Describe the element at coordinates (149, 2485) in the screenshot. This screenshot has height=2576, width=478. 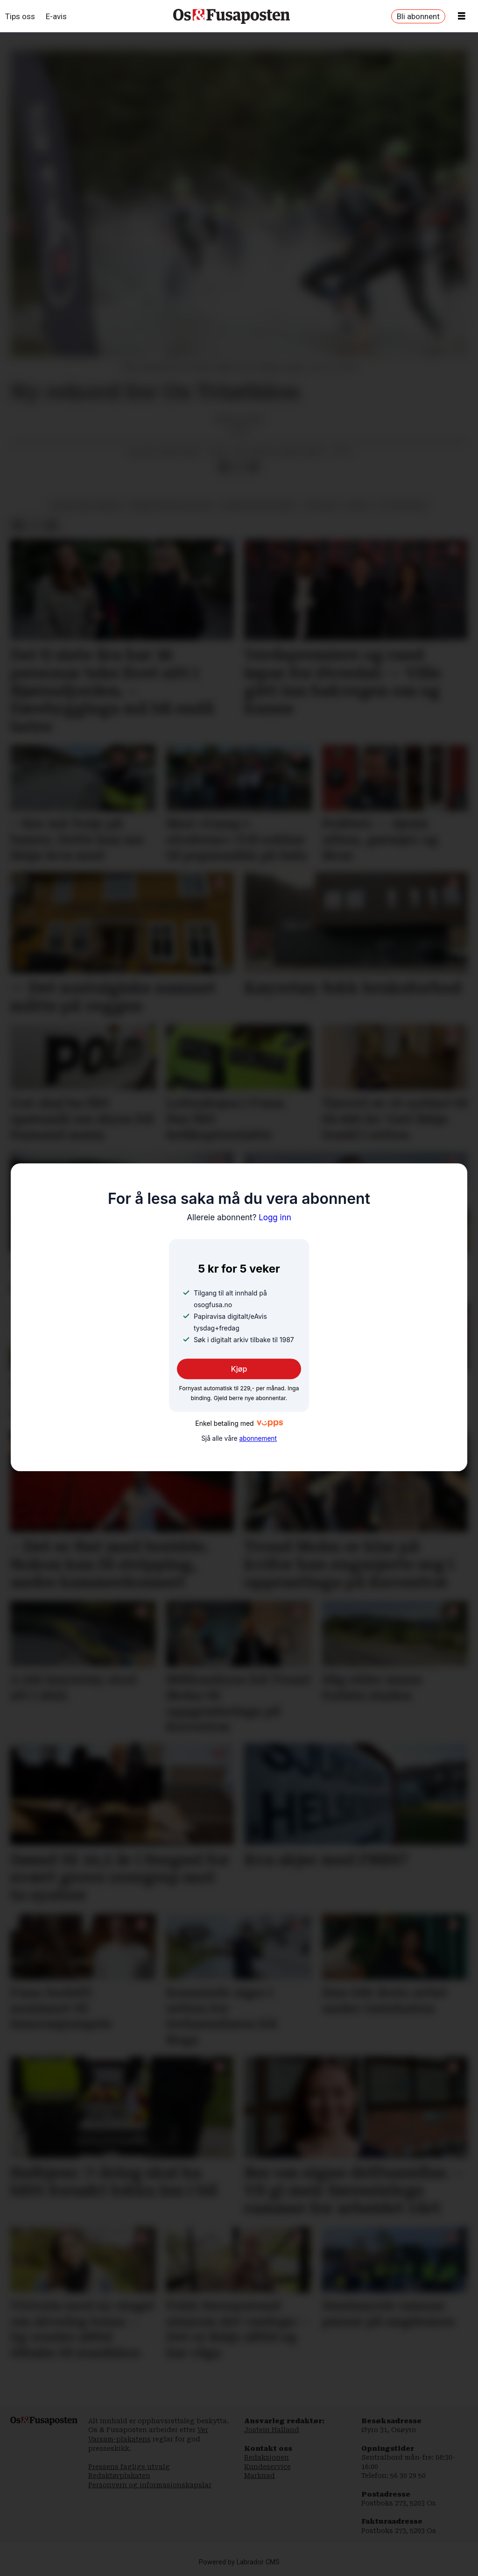
I see `Personvern og informasjonskapslar` at that location.